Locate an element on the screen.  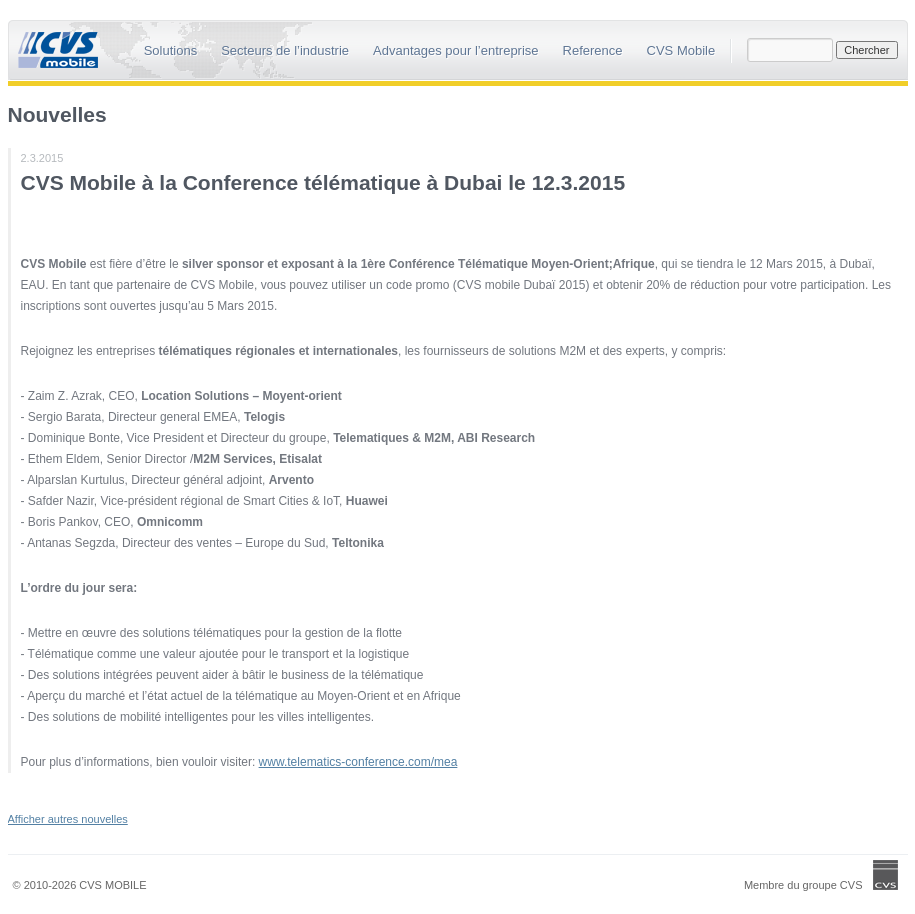
Afficher autres nouvelles is located at coordinates (68, 819).